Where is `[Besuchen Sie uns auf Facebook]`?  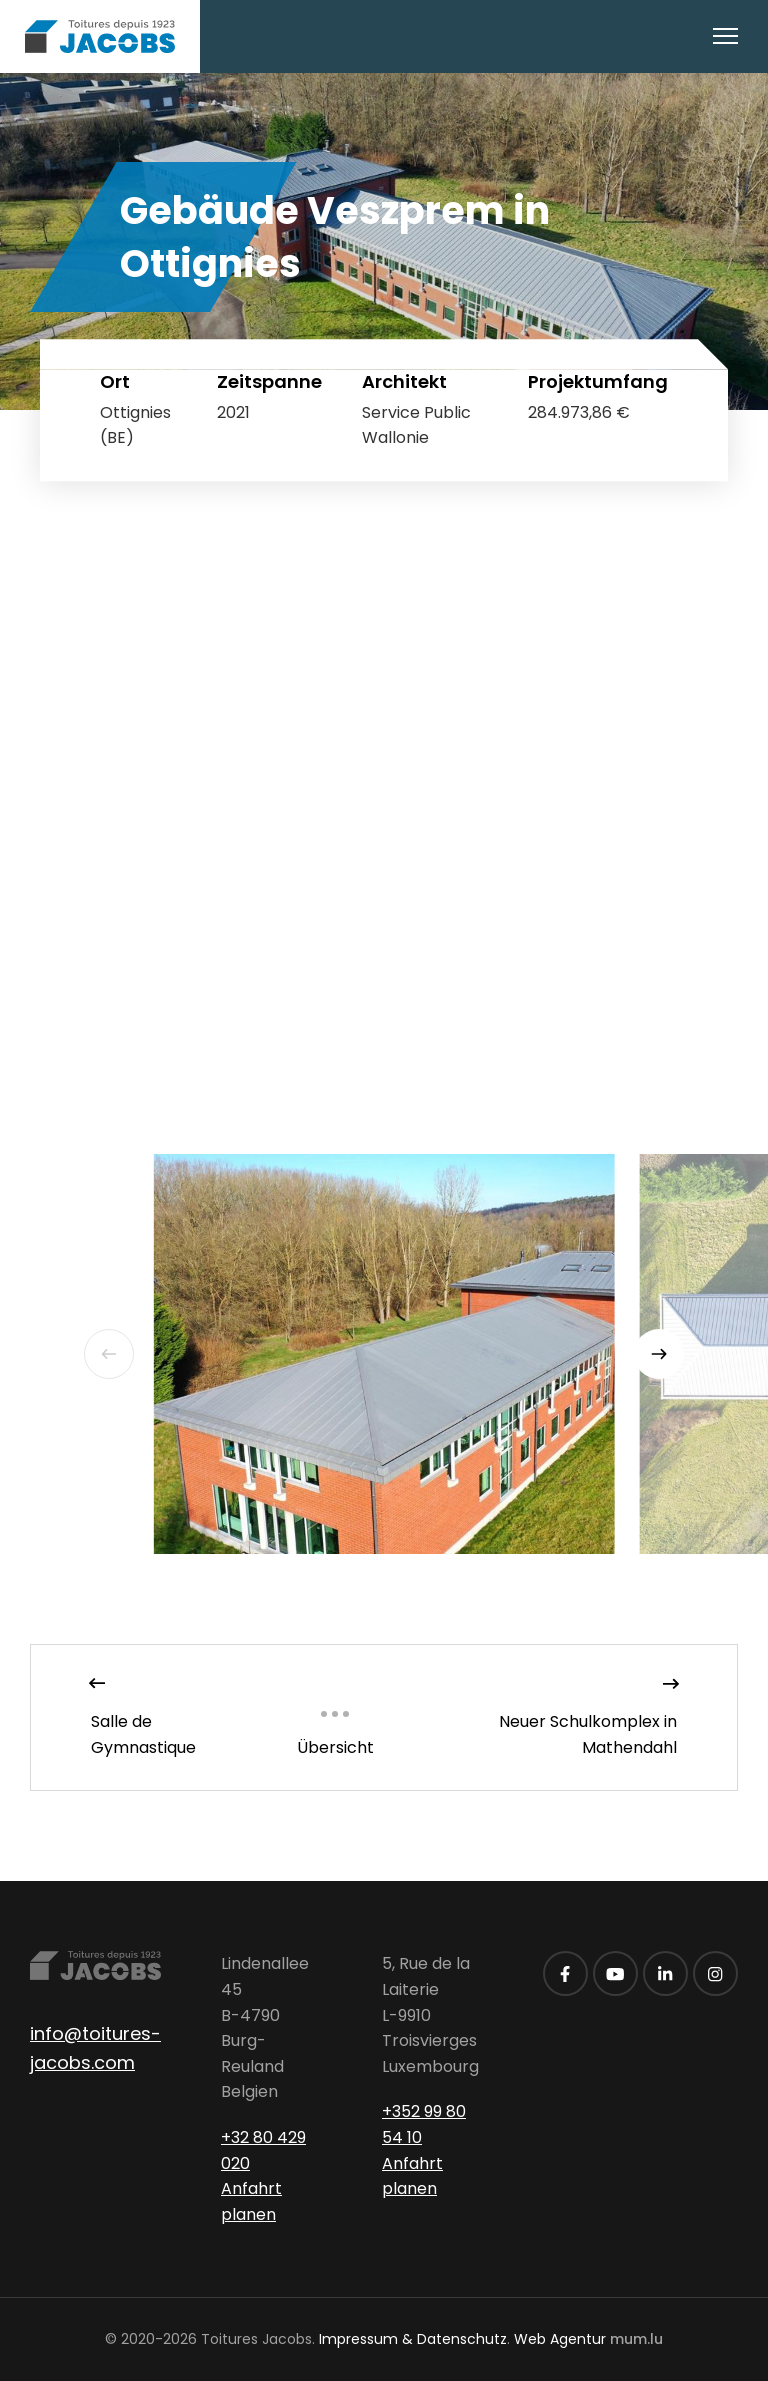
[Besuchen Sie uns auf Facebook] is located at coordinates (565, 1973).